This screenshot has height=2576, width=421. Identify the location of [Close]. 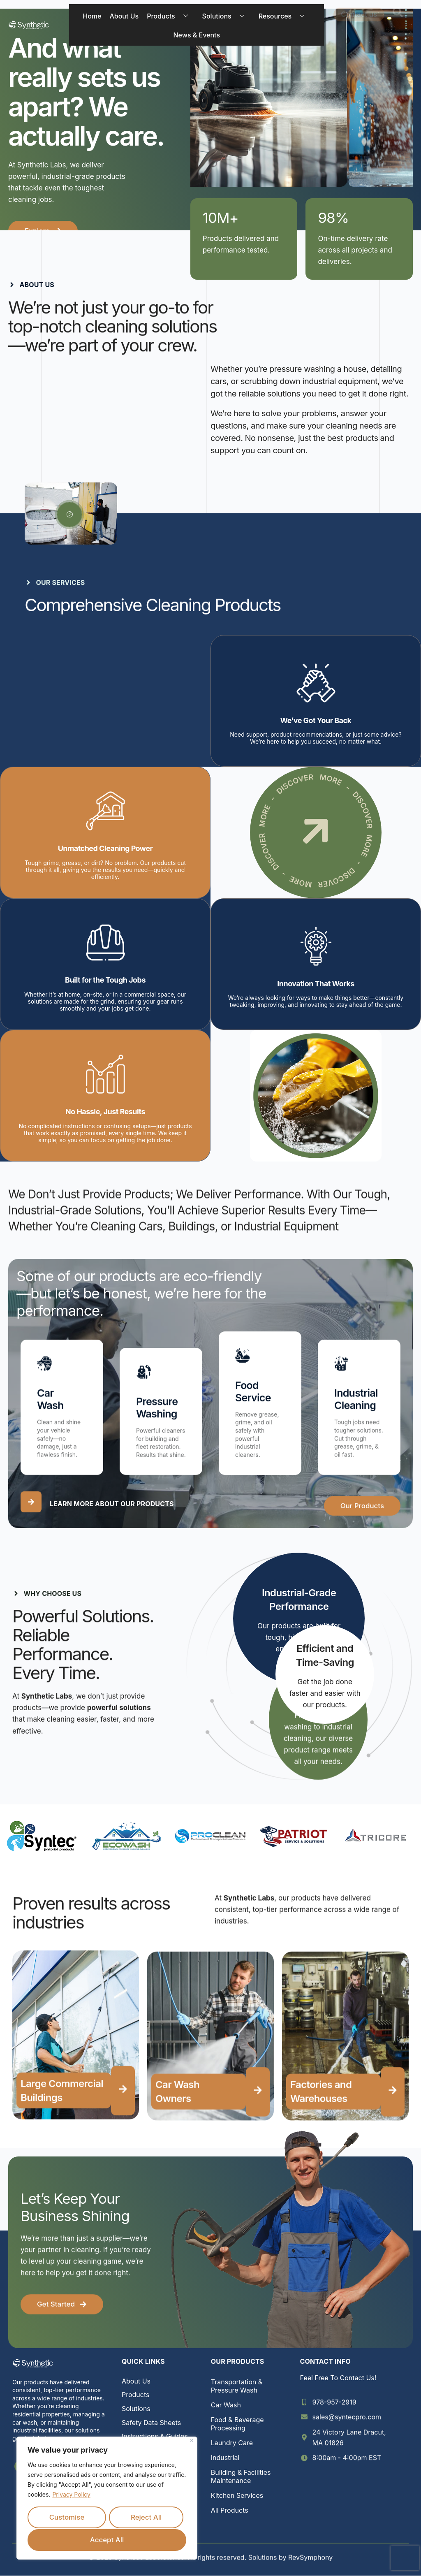
(192, 2442).